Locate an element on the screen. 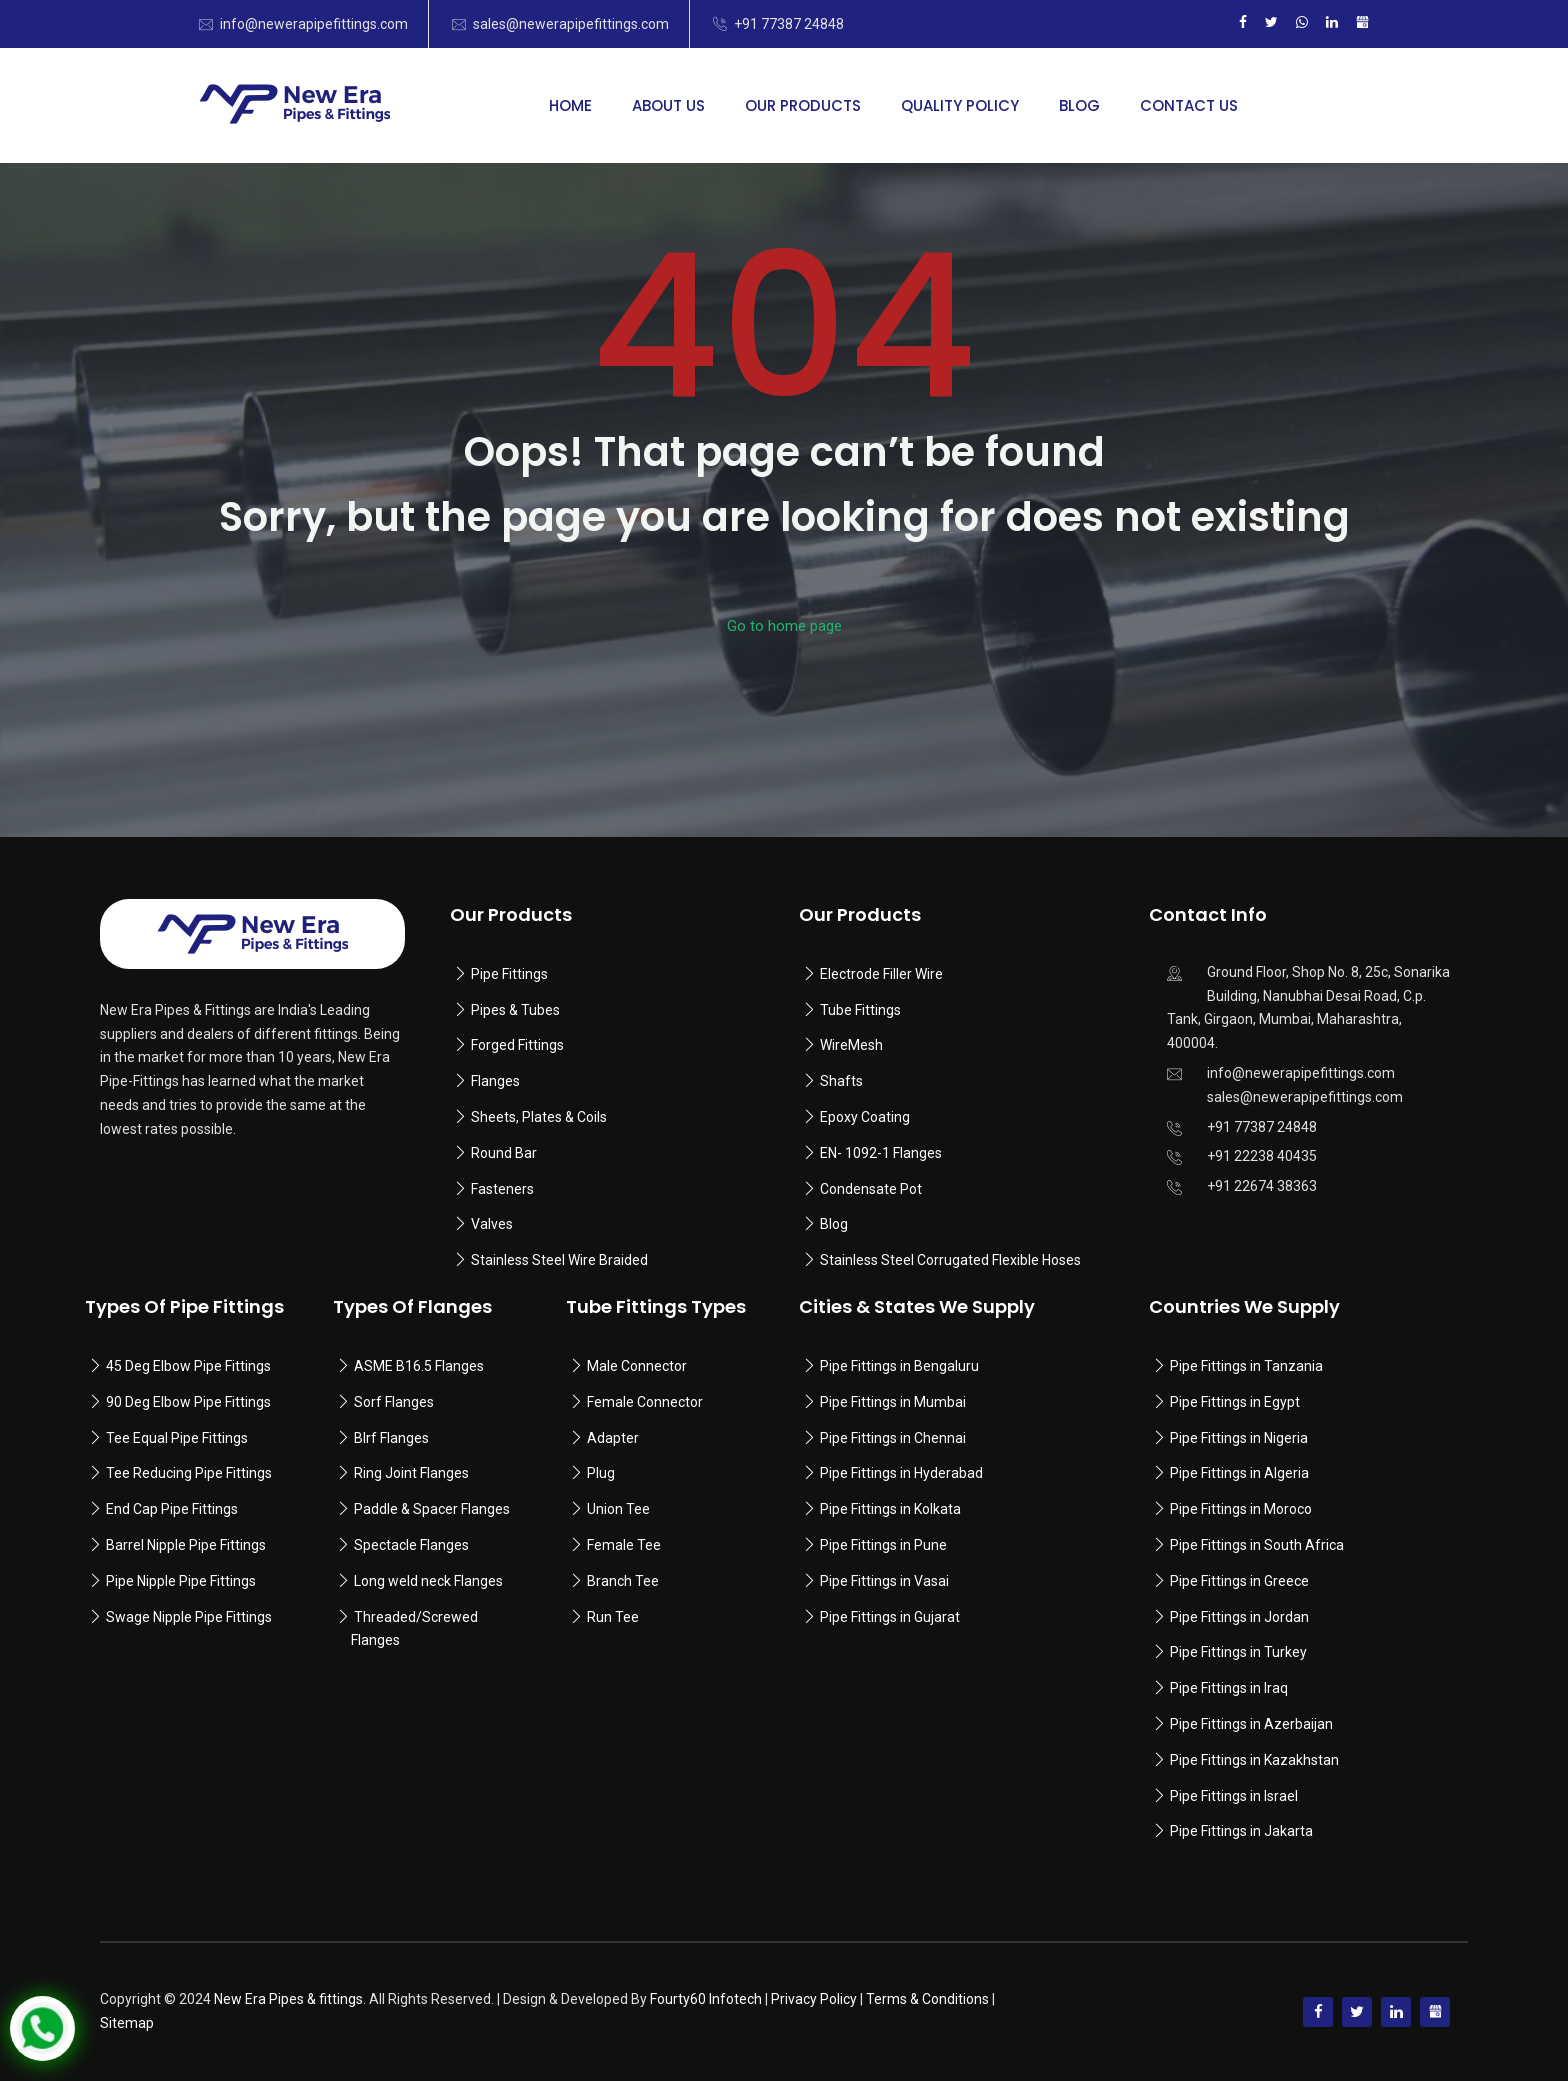  Epoxy Coating is located at coordinates (865, 1117).